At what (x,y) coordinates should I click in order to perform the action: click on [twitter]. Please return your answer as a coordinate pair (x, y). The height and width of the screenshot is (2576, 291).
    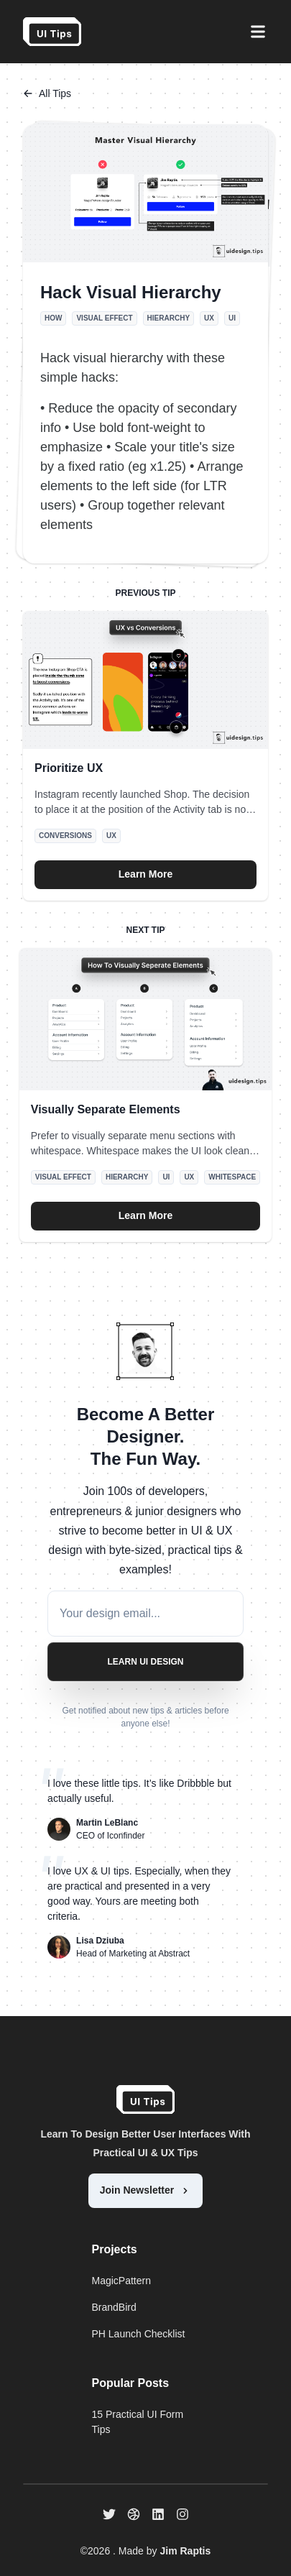
    Looking at the image, I should click on (109, 2514).